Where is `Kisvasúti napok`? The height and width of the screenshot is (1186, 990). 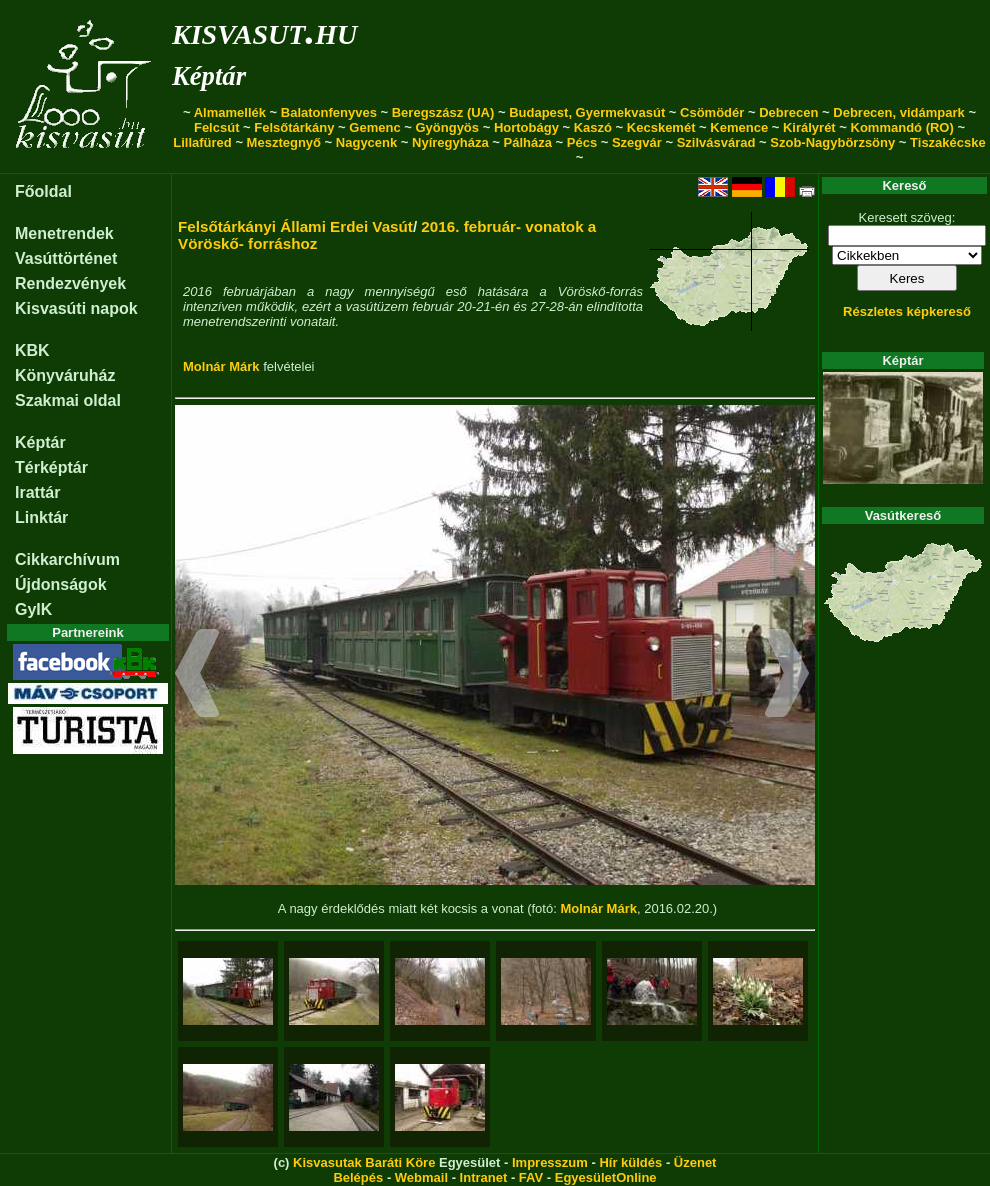 Kisvasúti napok is located at coordinates (76, 308).